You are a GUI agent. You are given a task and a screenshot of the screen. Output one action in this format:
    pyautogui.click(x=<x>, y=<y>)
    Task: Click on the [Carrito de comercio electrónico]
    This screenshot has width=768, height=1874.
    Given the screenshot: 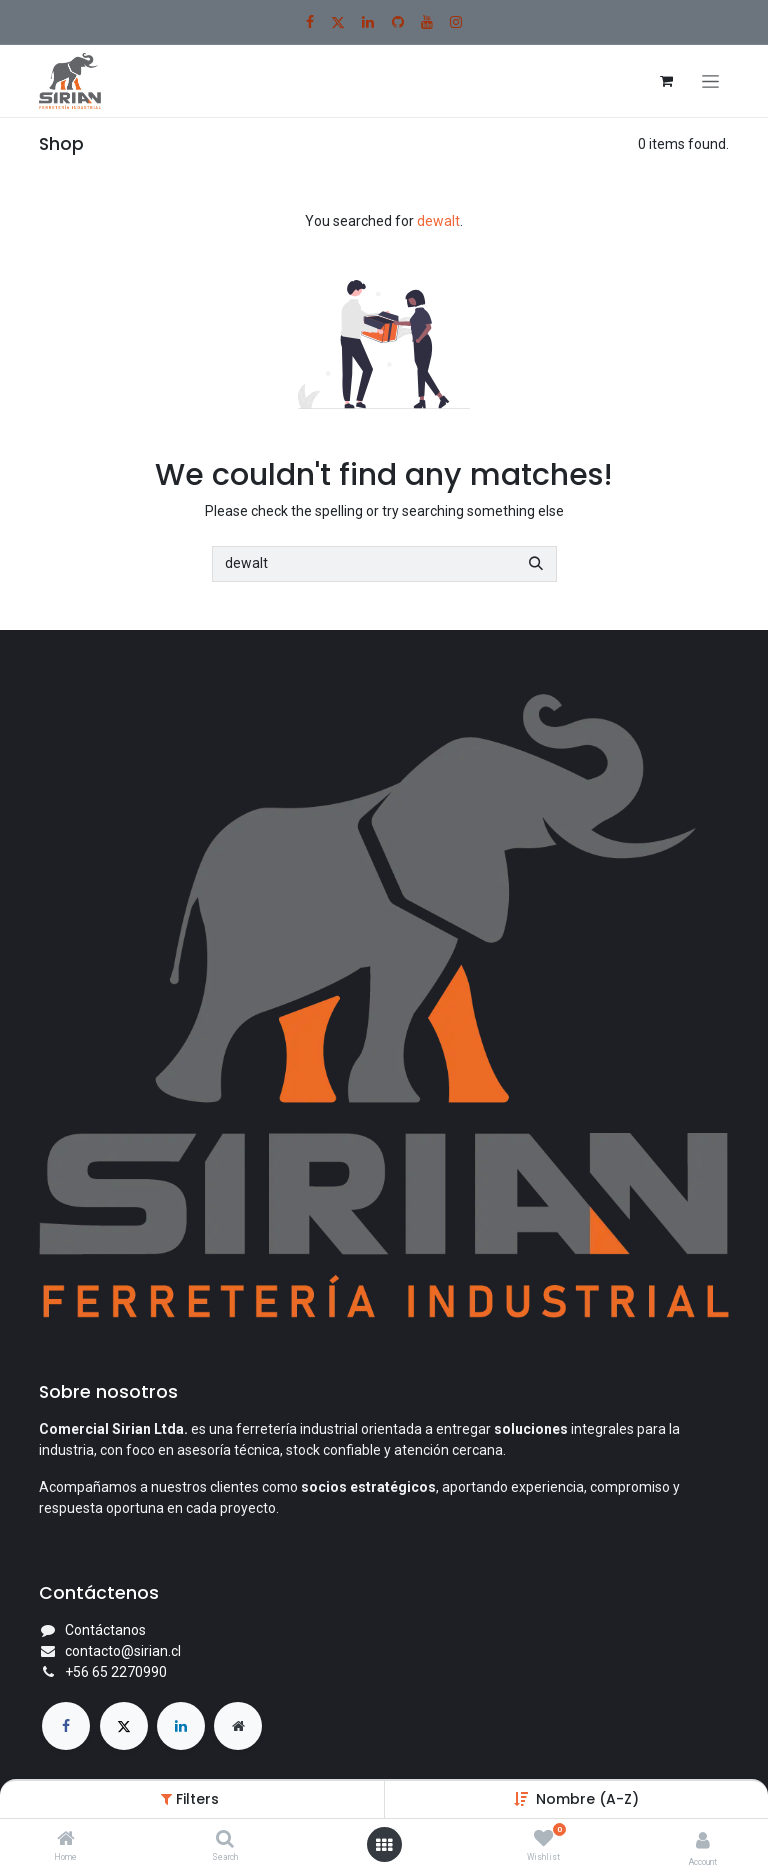 What is the action you would take?
    pyautogui.click(x=666, y=81)
    